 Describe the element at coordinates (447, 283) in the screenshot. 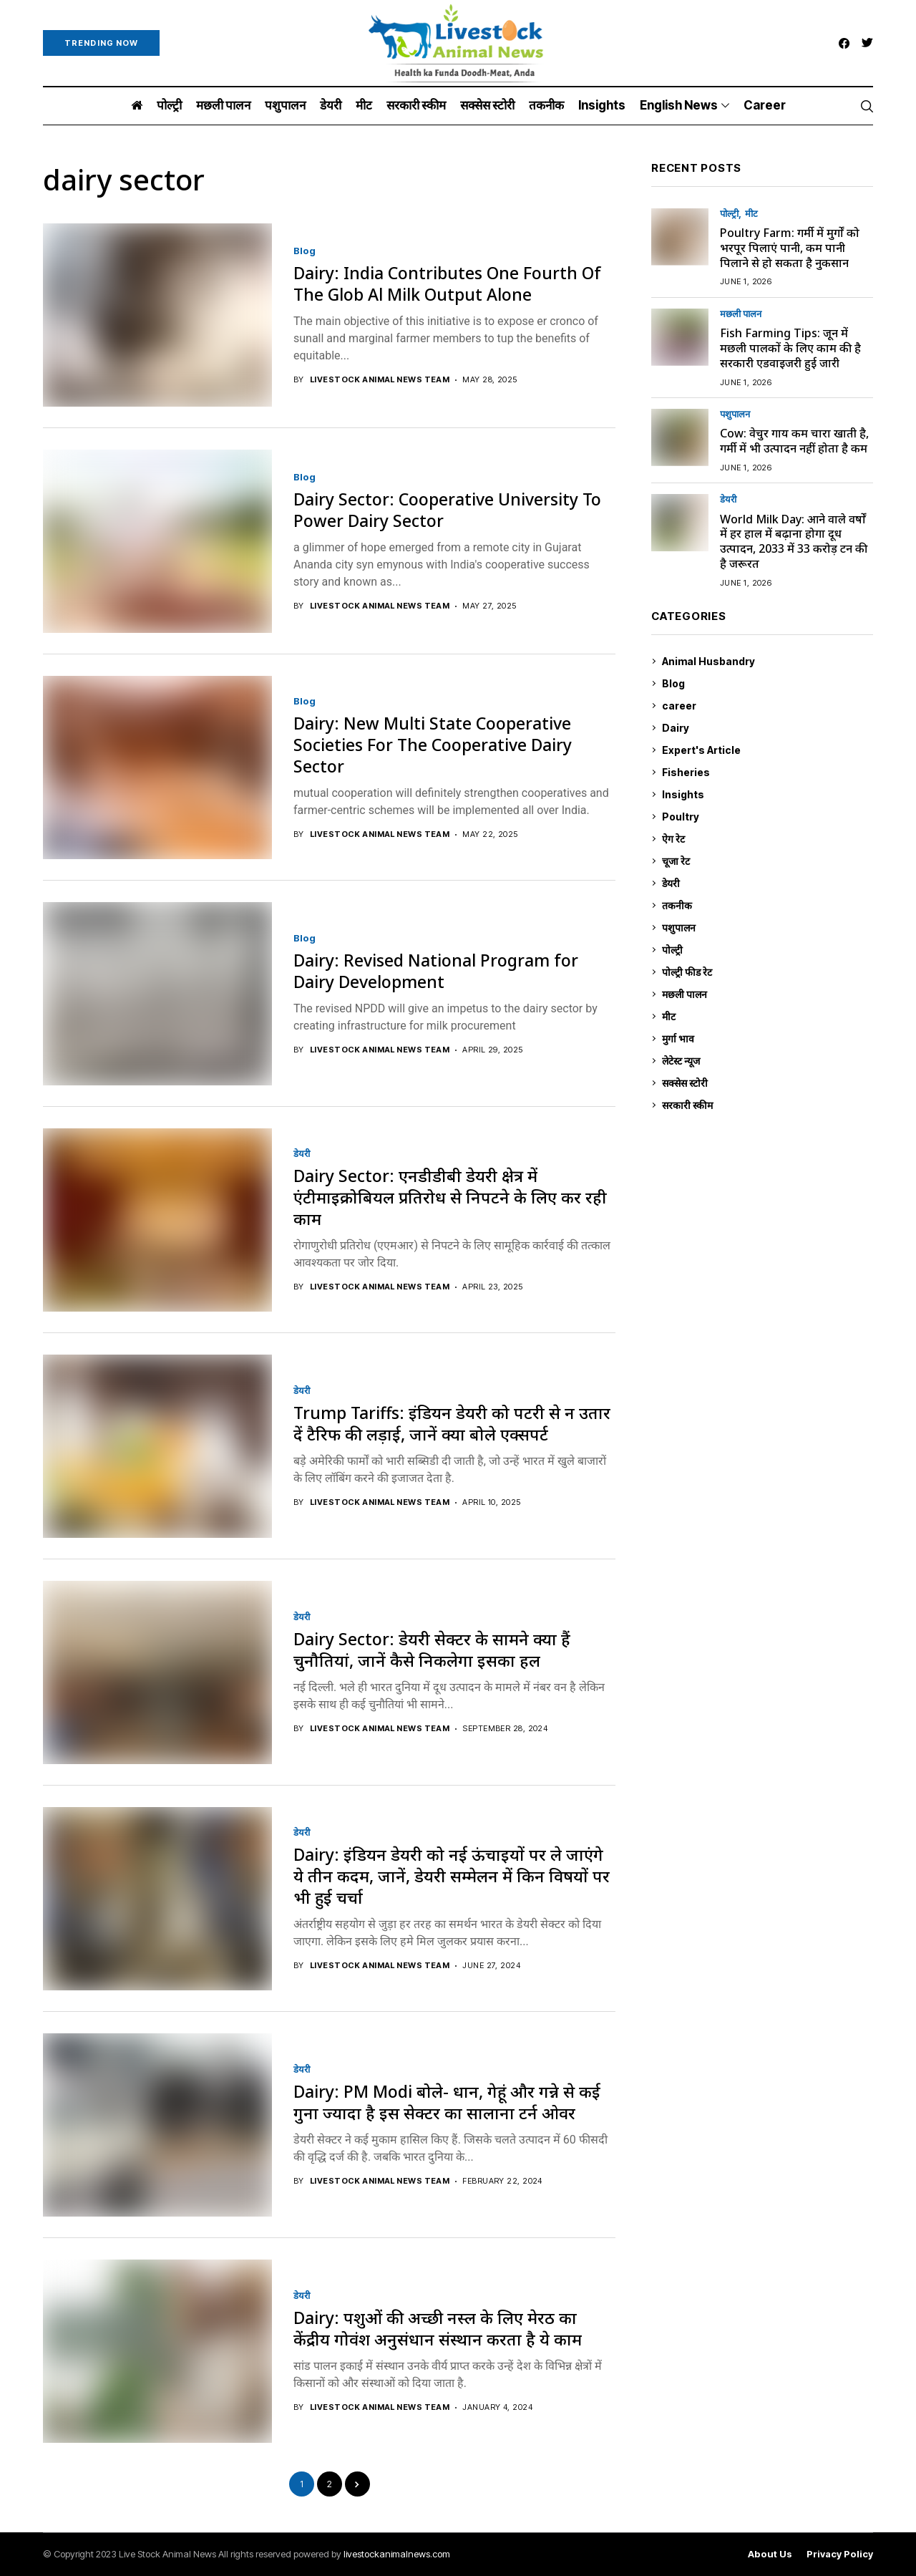

I see `Dairy: India Contributes One Fourth Of The Glob Al Milk Output Alone` at that location.